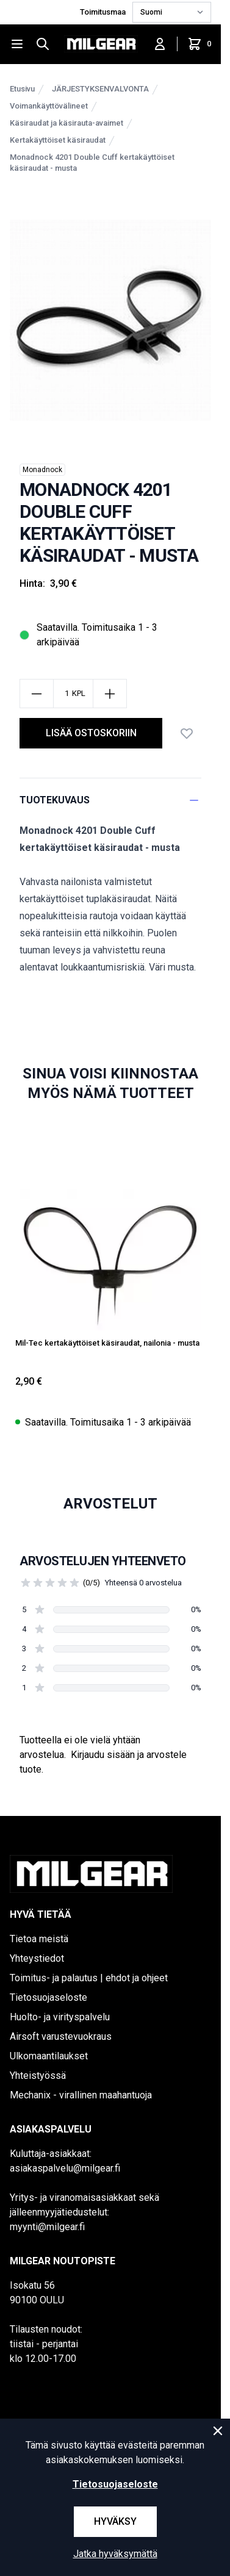 This screenshot has height=2576, width=230. What do you see at coordinates (38, 2075) in the screenshot?
I see `Yhteistyössä` at bounding box center [38, 2075].